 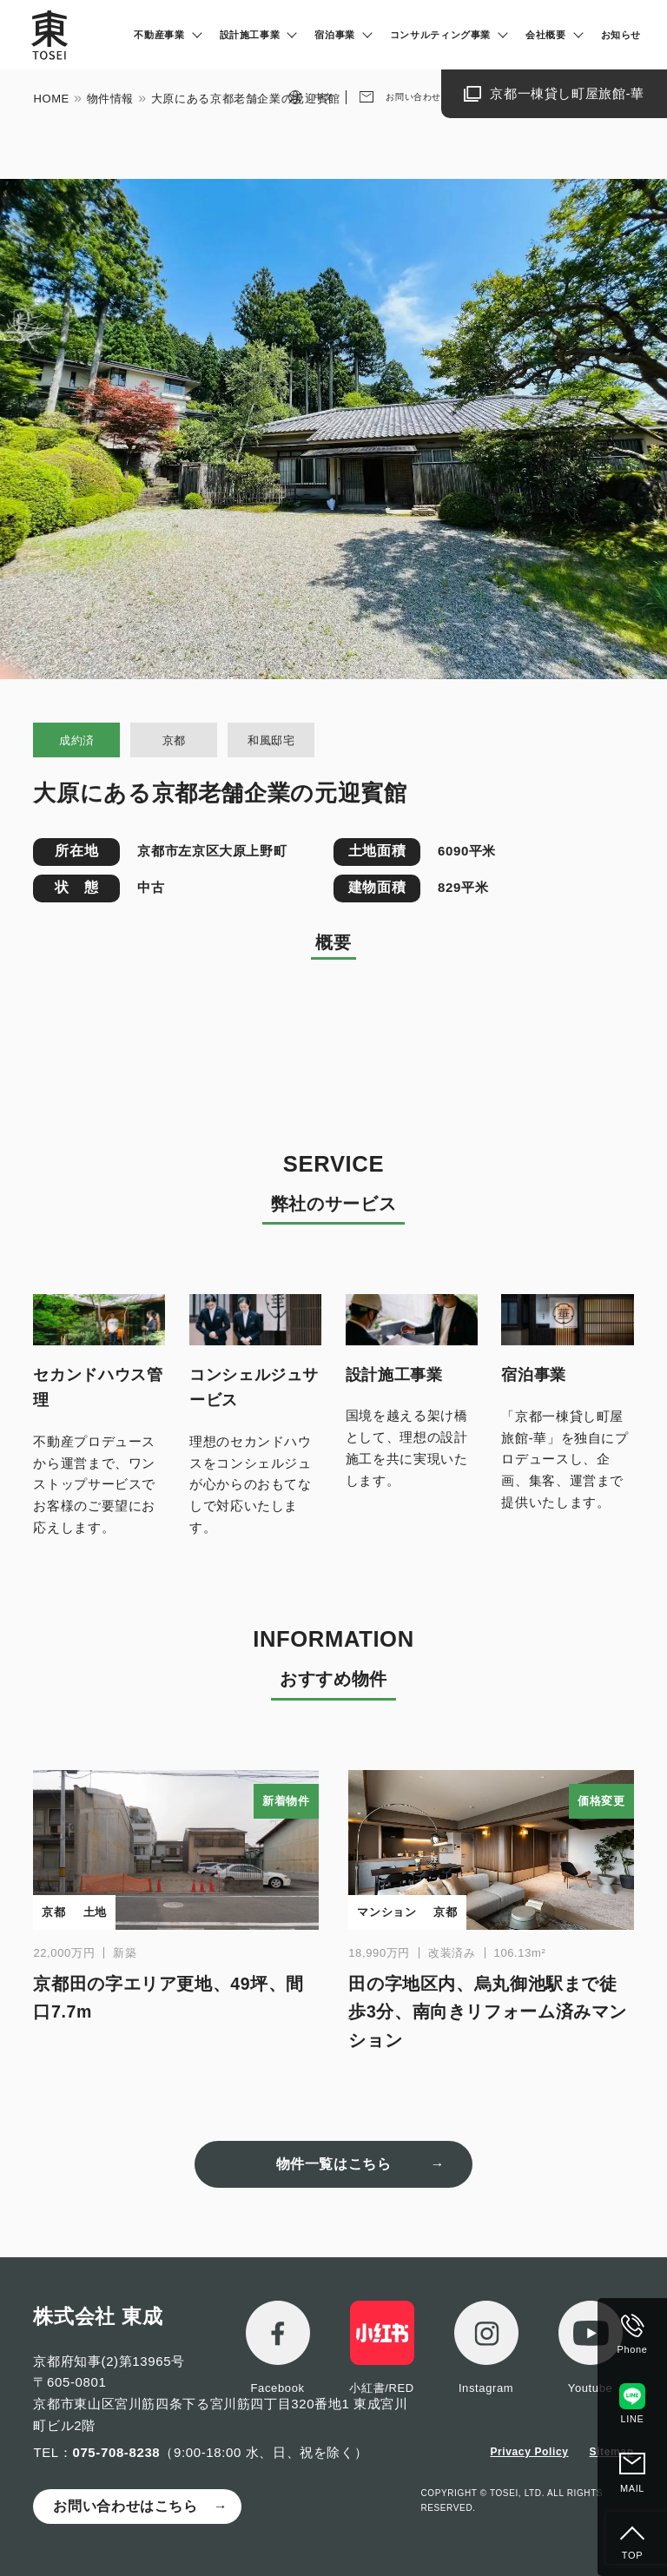 What do you see at coordinates (323, 97) in the screenshot?
I see `中文` at bounding box center [323, 97].